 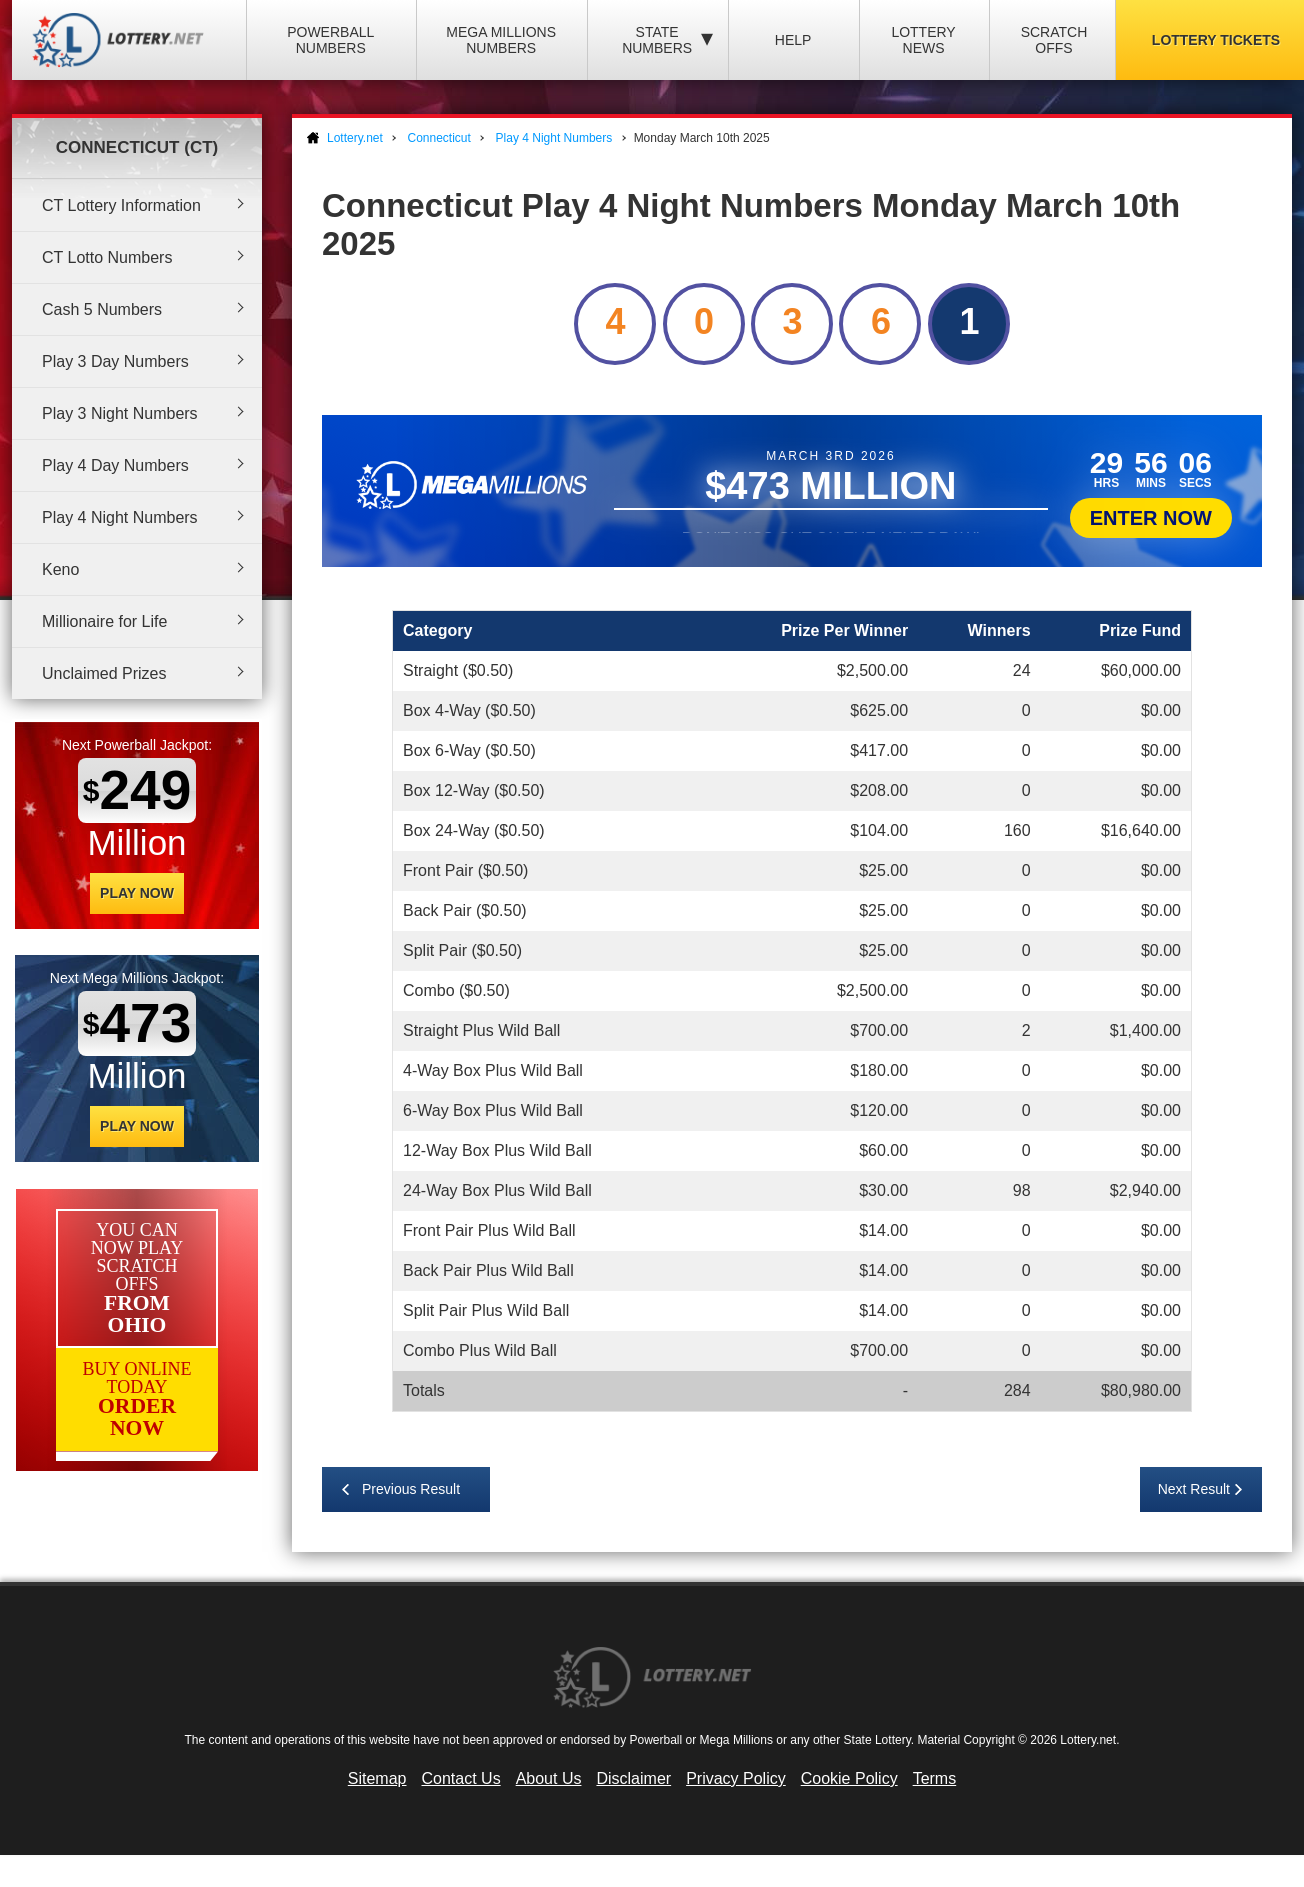 I want to click on Play 4 Night Numbers, so click(x=120, y=517).